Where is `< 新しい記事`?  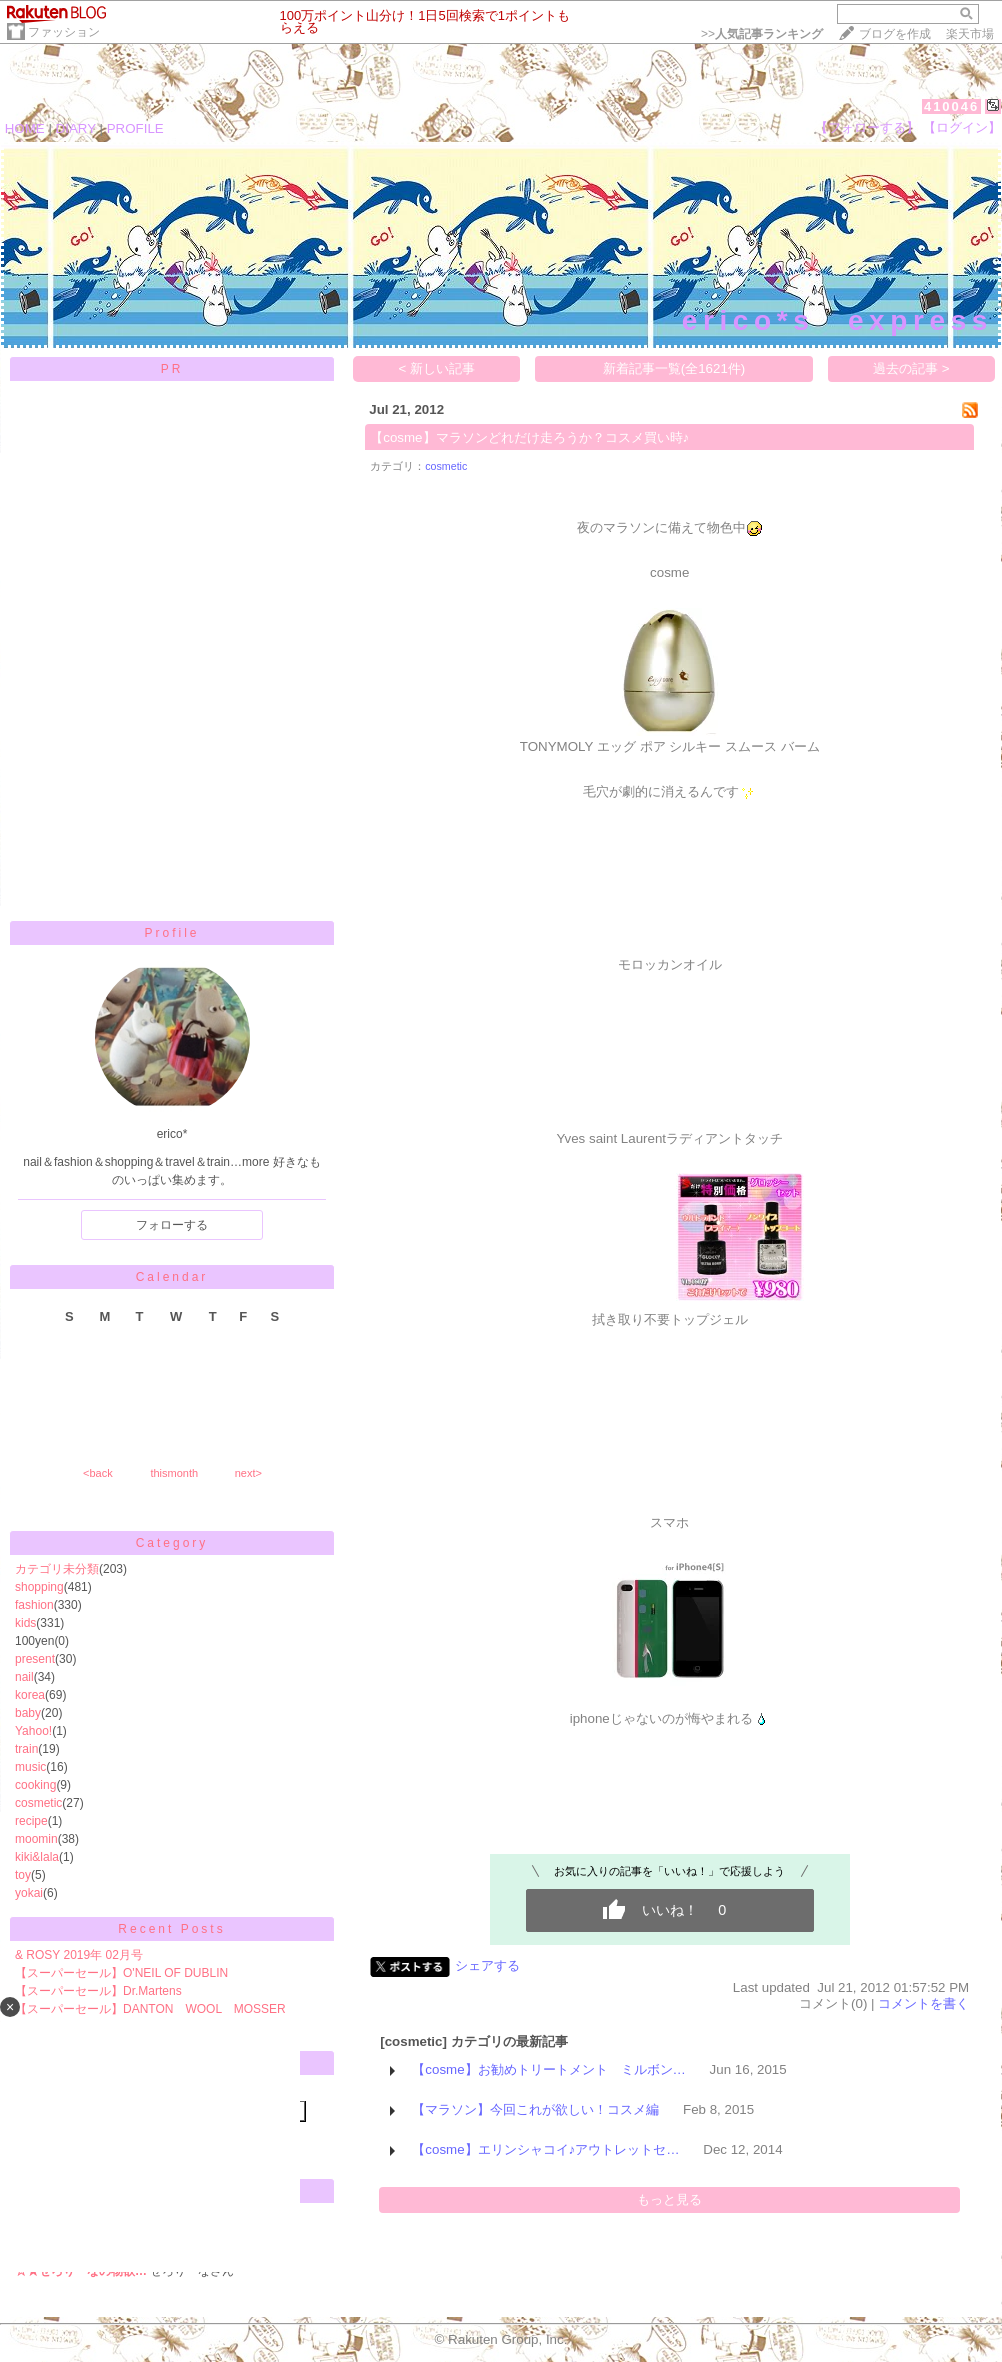
< 新しい記事 is located at coordinates (437, 368).